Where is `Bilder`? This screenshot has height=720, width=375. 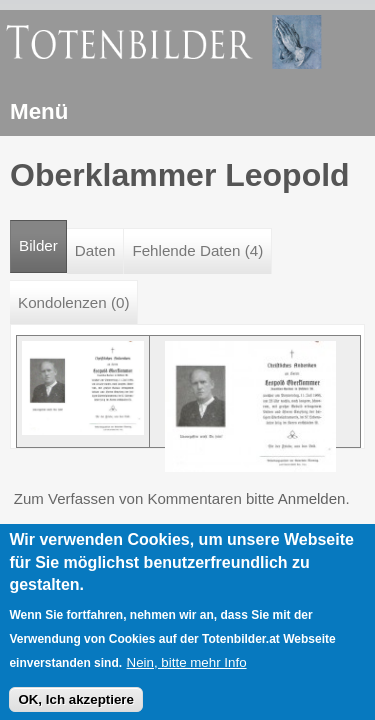 Bilder is located at coordinates (43, 237).